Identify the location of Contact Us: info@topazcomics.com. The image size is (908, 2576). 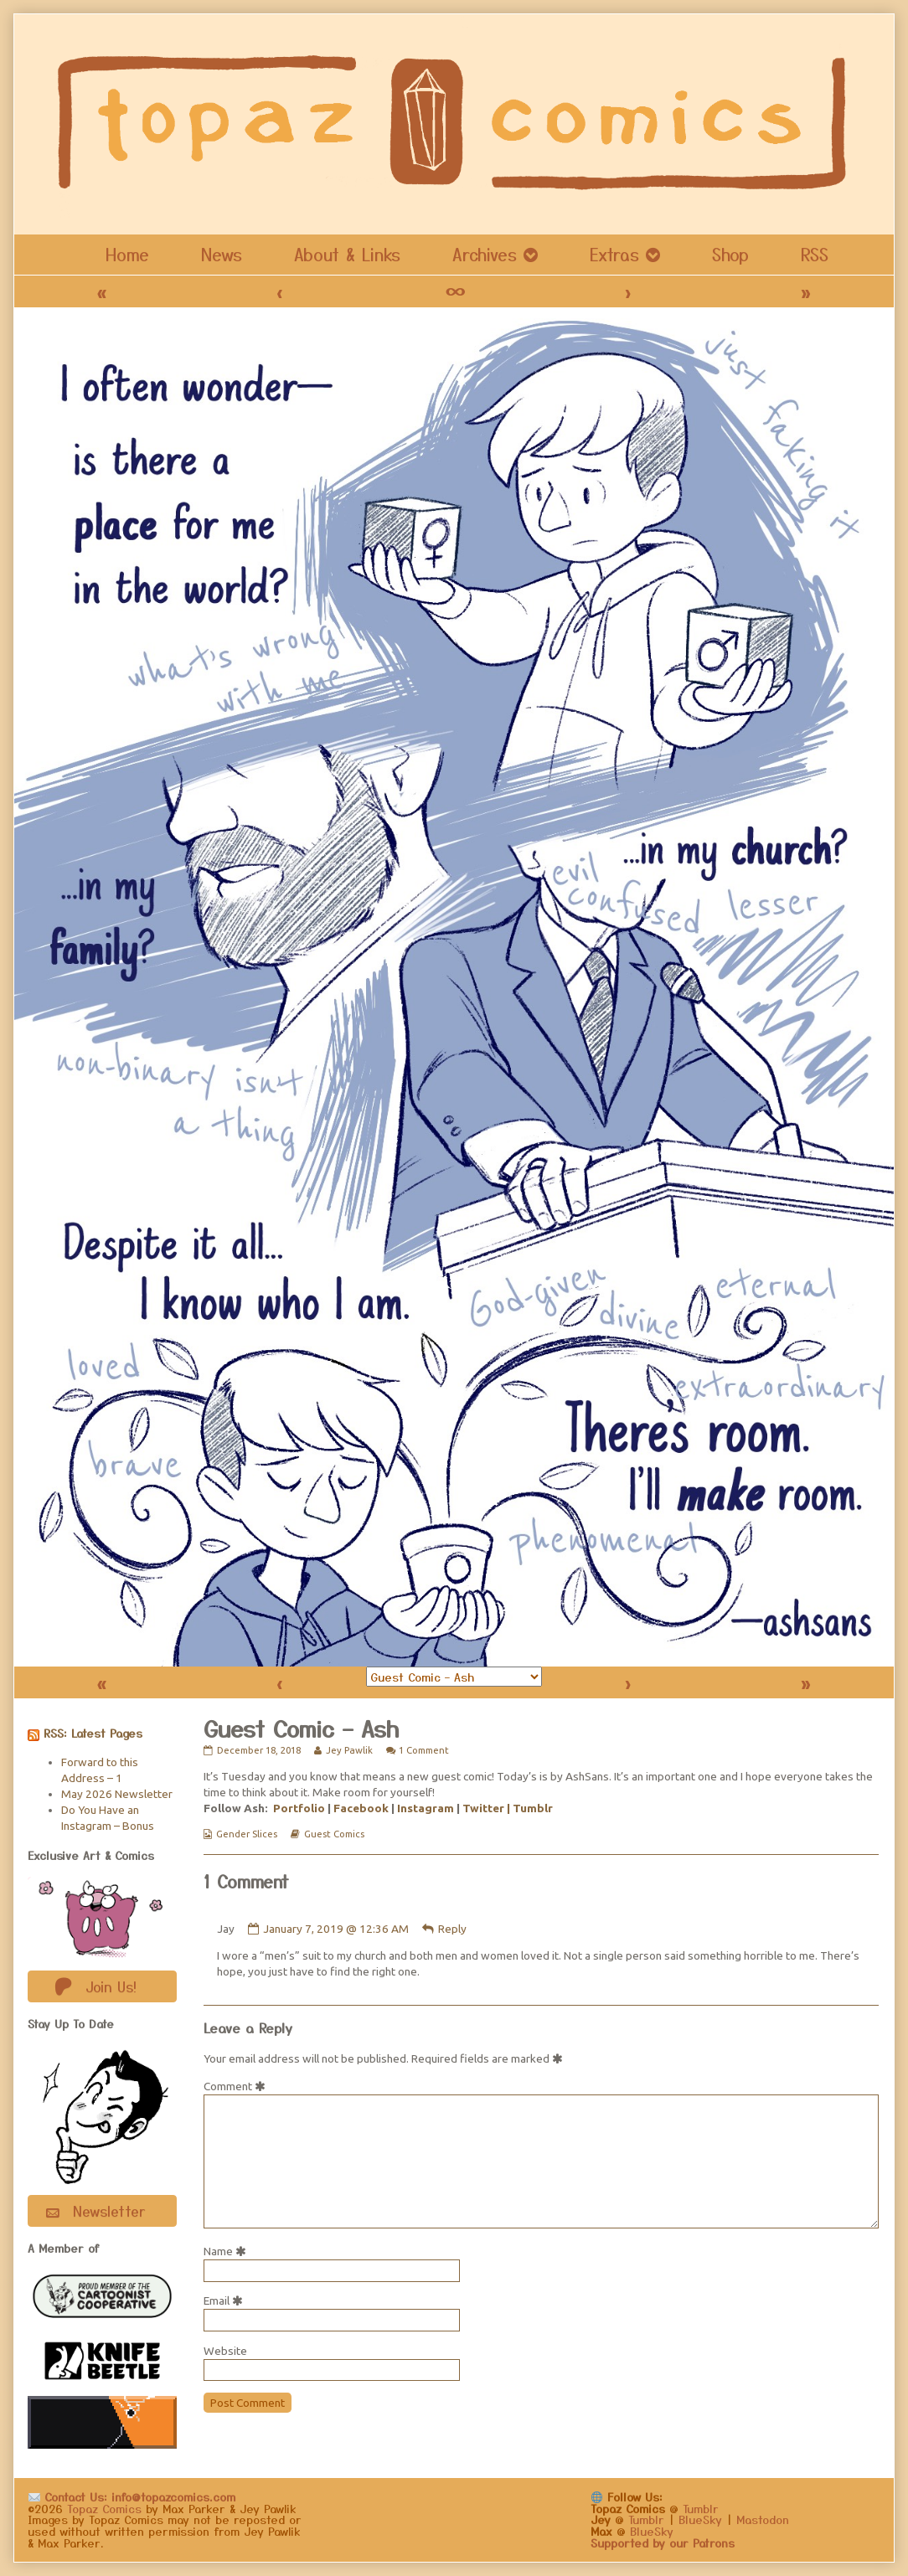
(132, 2496).